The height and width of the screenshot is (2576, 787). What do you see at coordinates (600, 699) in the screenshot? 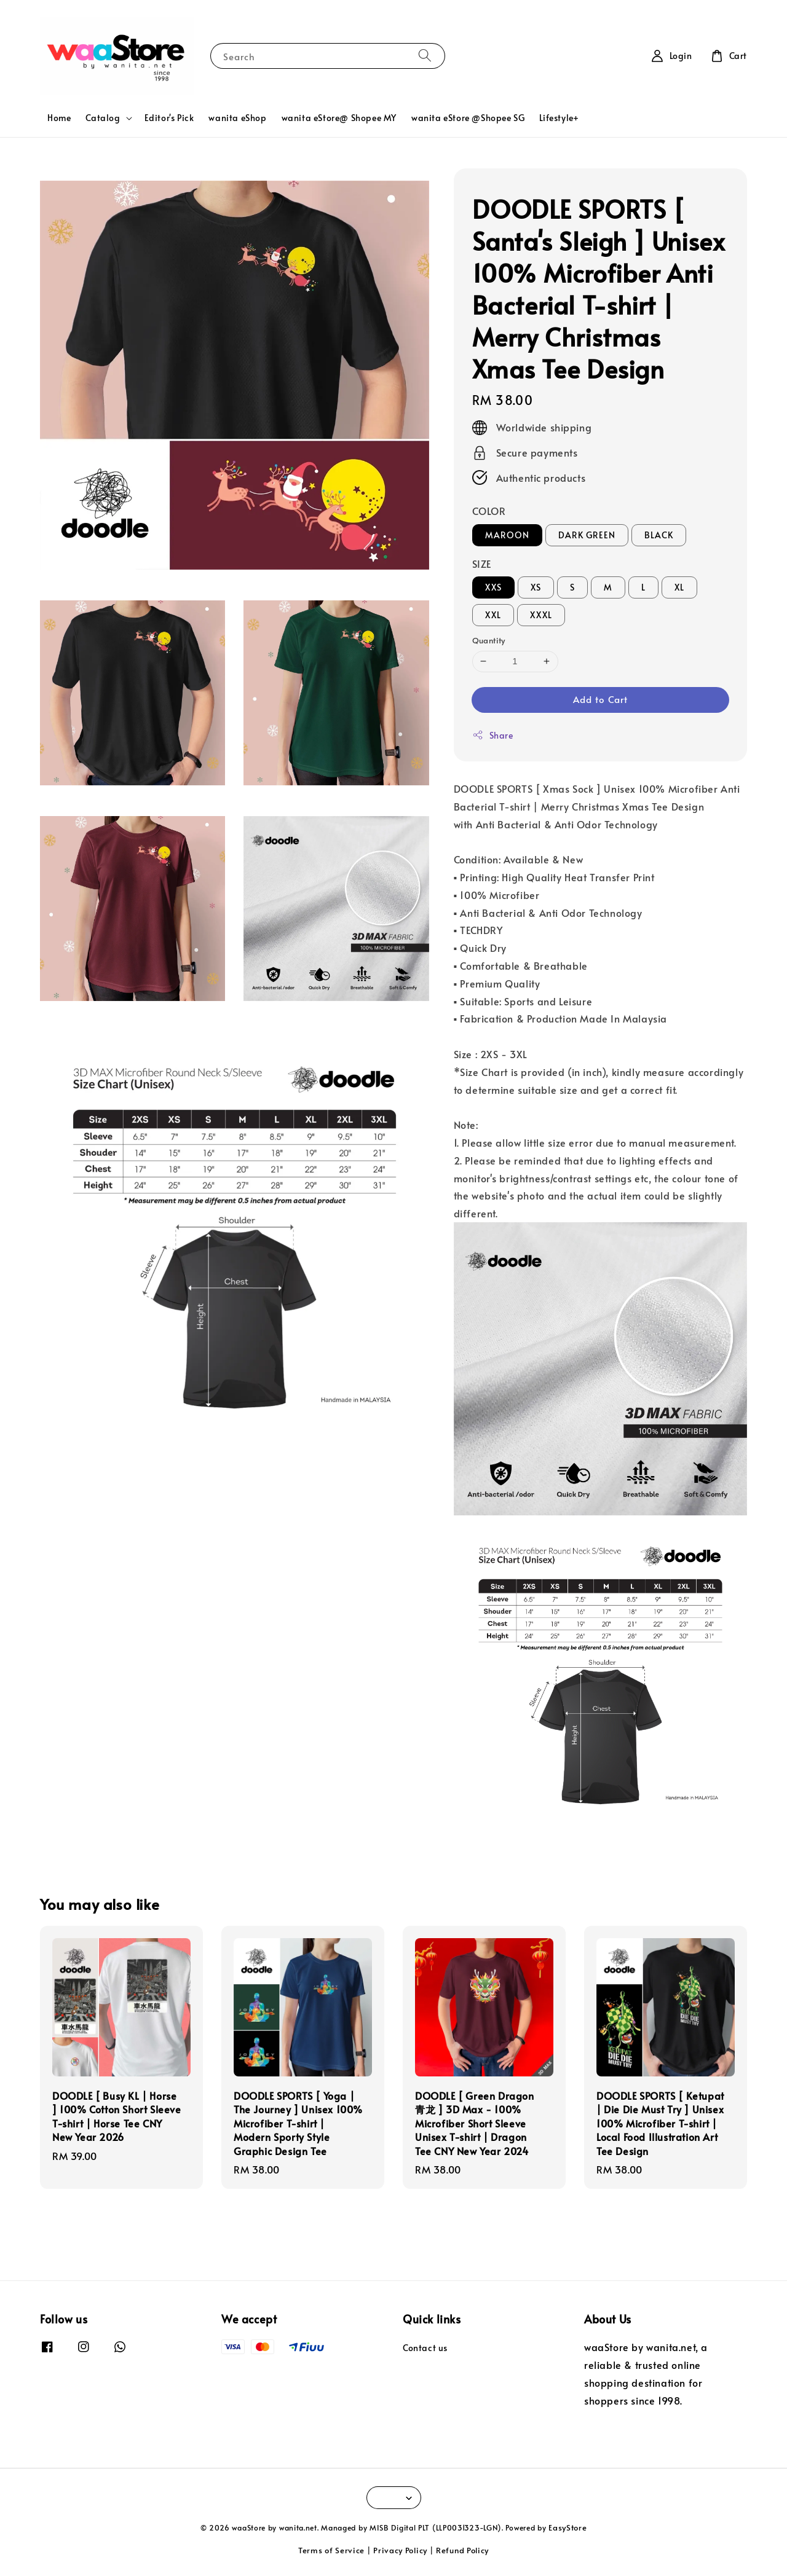
I see `Add to Cart` at bounding box center [600, 699].